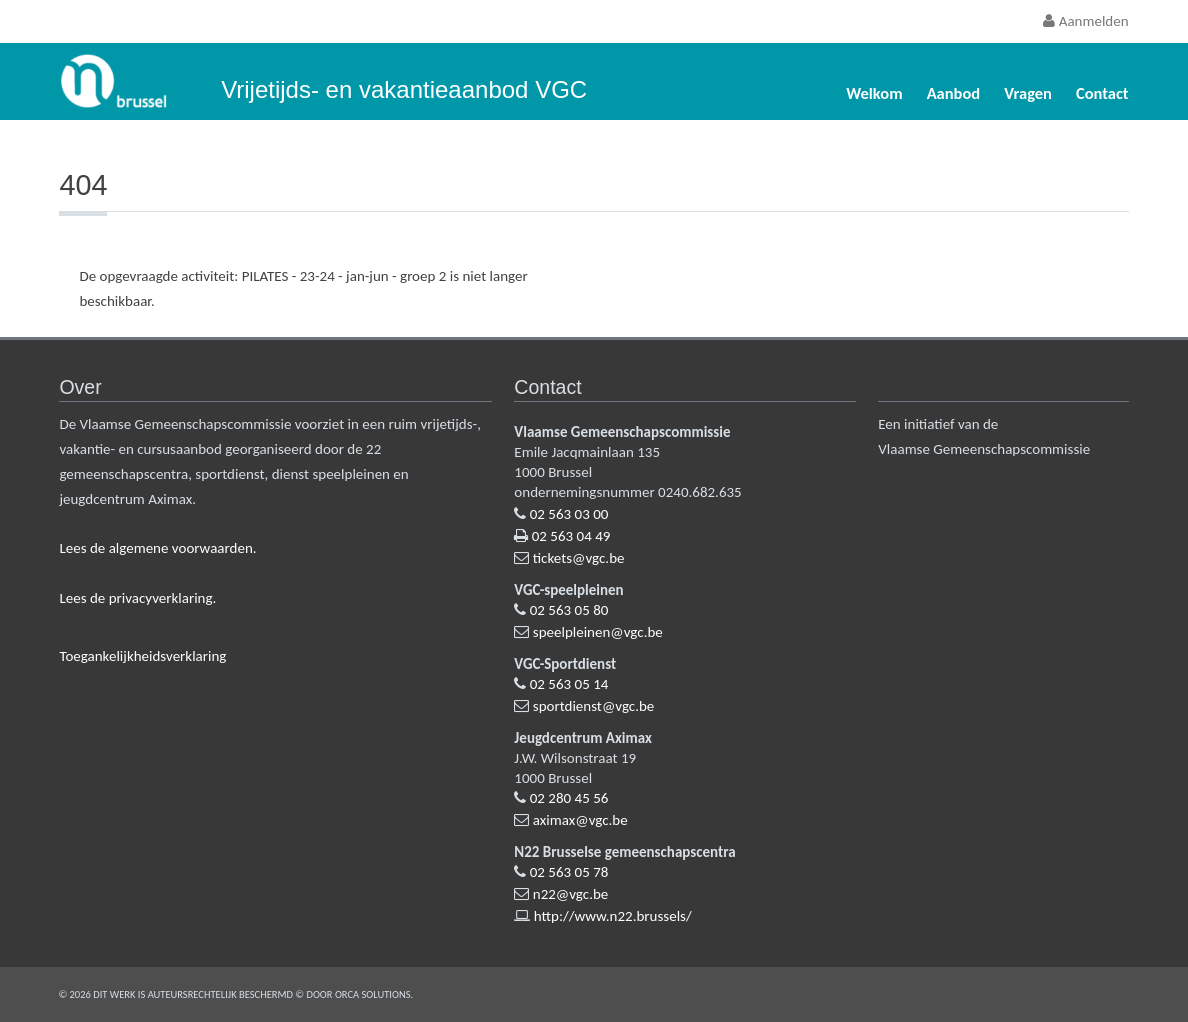 The image size is (1188, 1022). Describe the element at coordinates (569, 610) in the screenshot. I see `02 563 05 80` at that location.